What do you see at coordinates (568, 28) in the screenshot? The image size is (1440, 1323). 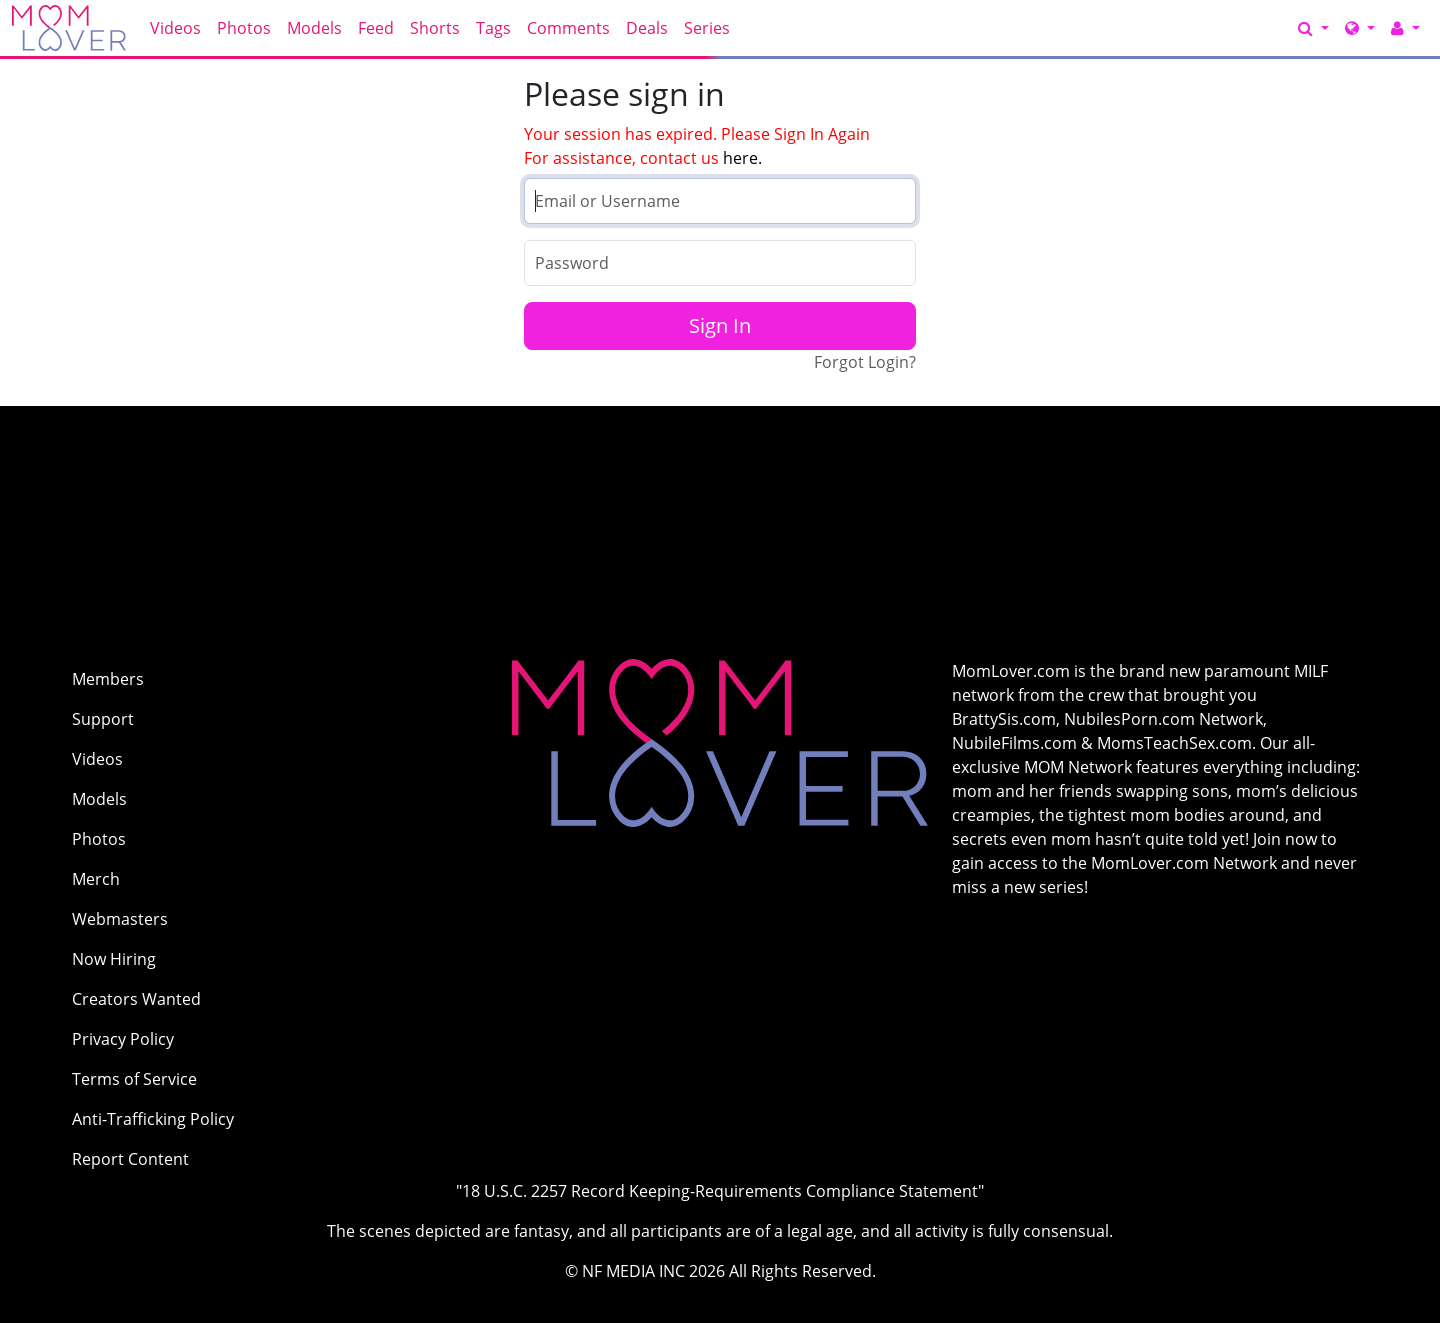 I see `Comments` at bounding box center [568, 28].